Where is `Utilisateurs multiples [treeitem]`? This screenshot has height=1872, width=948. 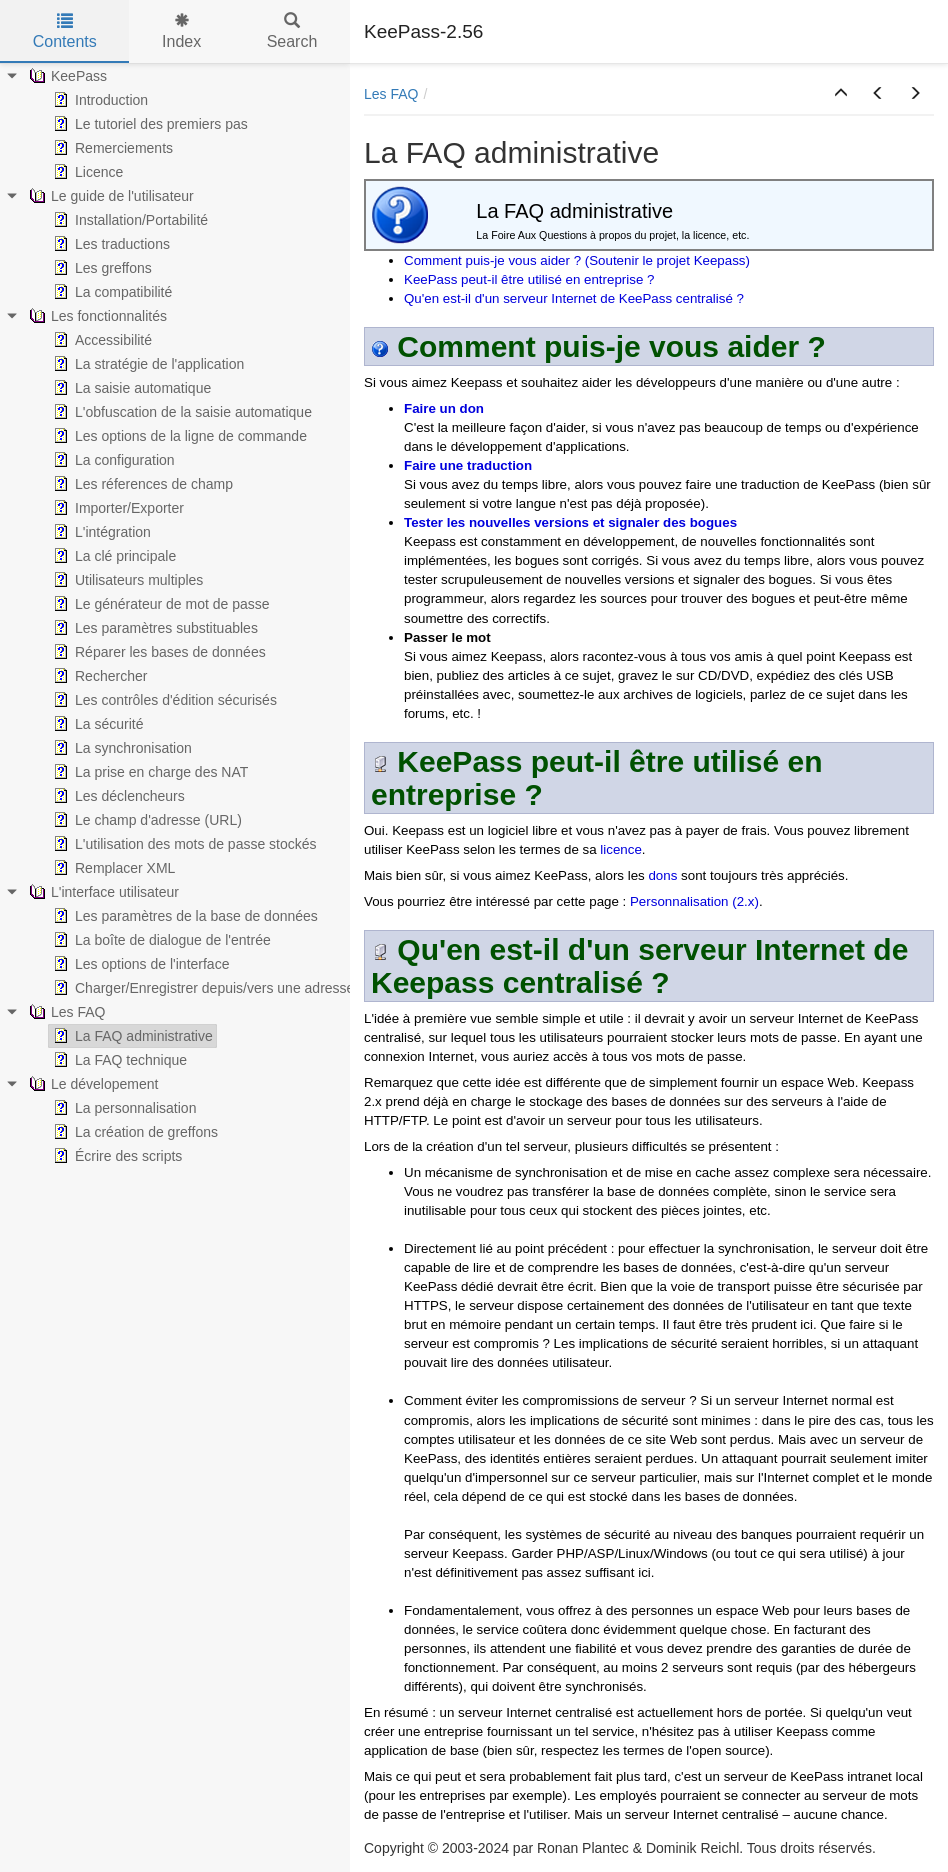
Utilisateurs multiples [treeitem] is located at coordinates (126, 580).